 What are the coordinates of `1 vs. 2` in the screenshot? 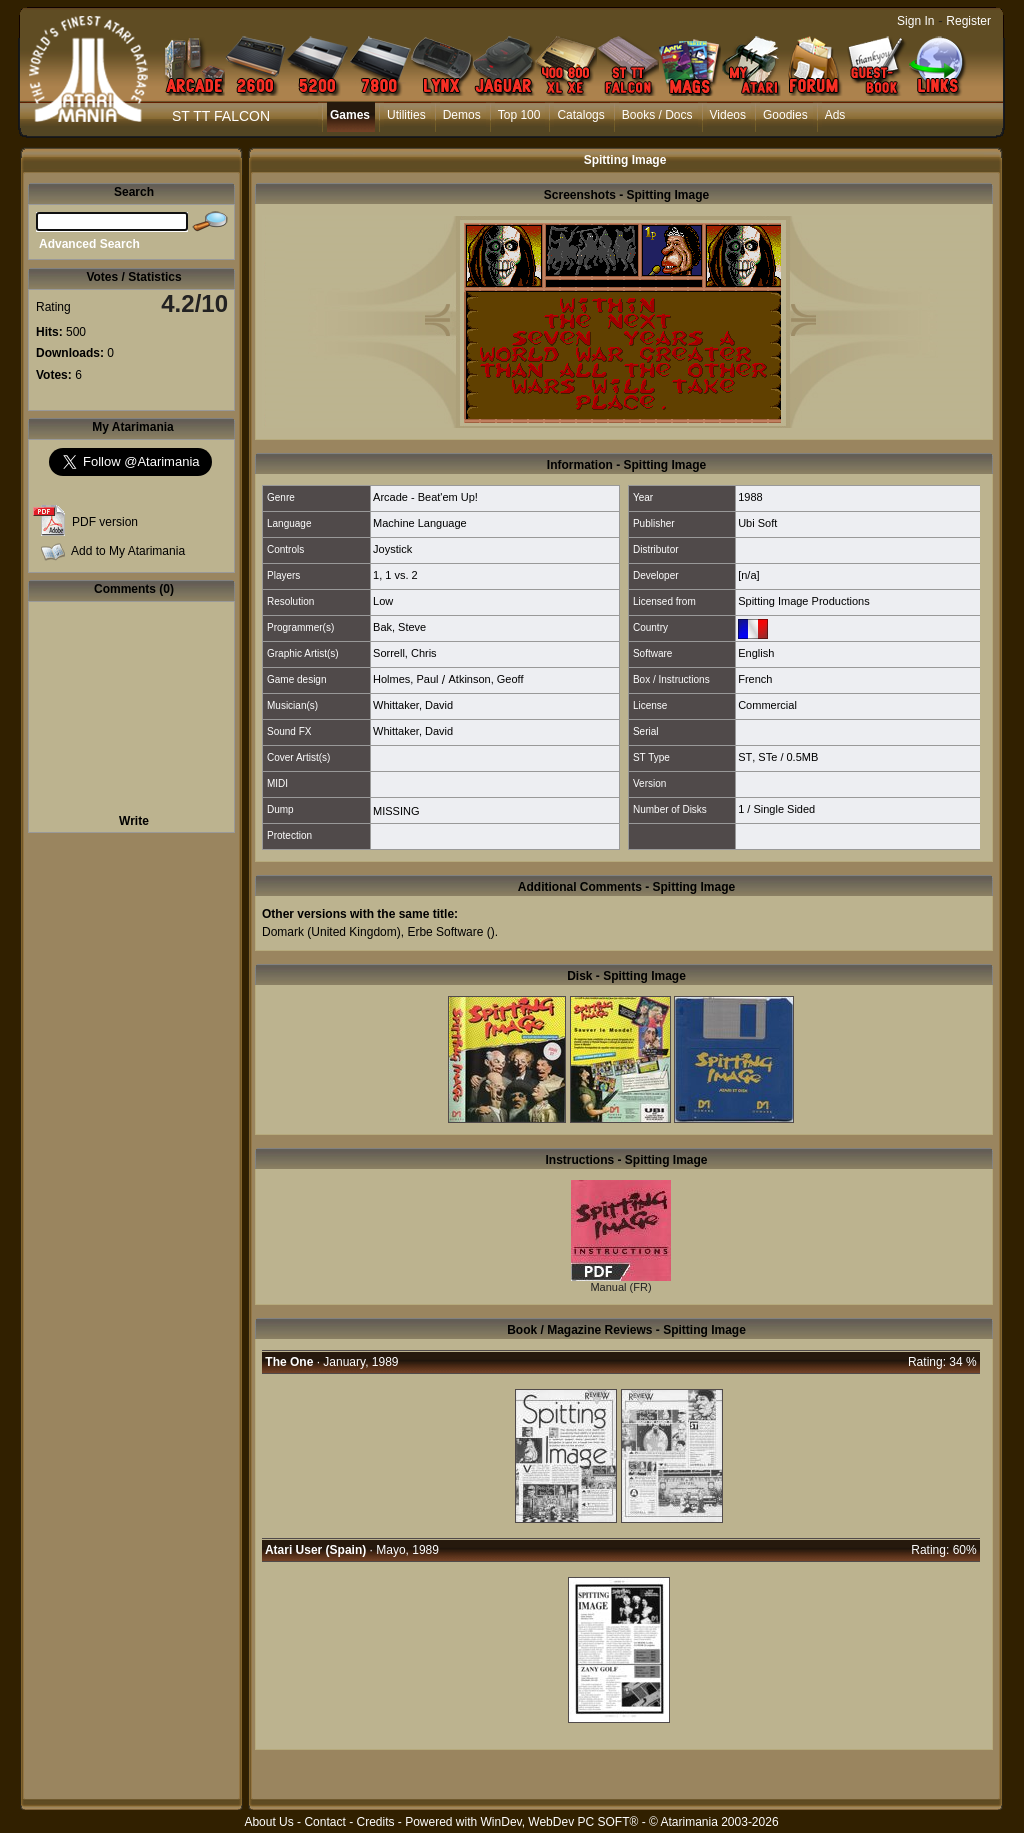 It's located at (401, 575).